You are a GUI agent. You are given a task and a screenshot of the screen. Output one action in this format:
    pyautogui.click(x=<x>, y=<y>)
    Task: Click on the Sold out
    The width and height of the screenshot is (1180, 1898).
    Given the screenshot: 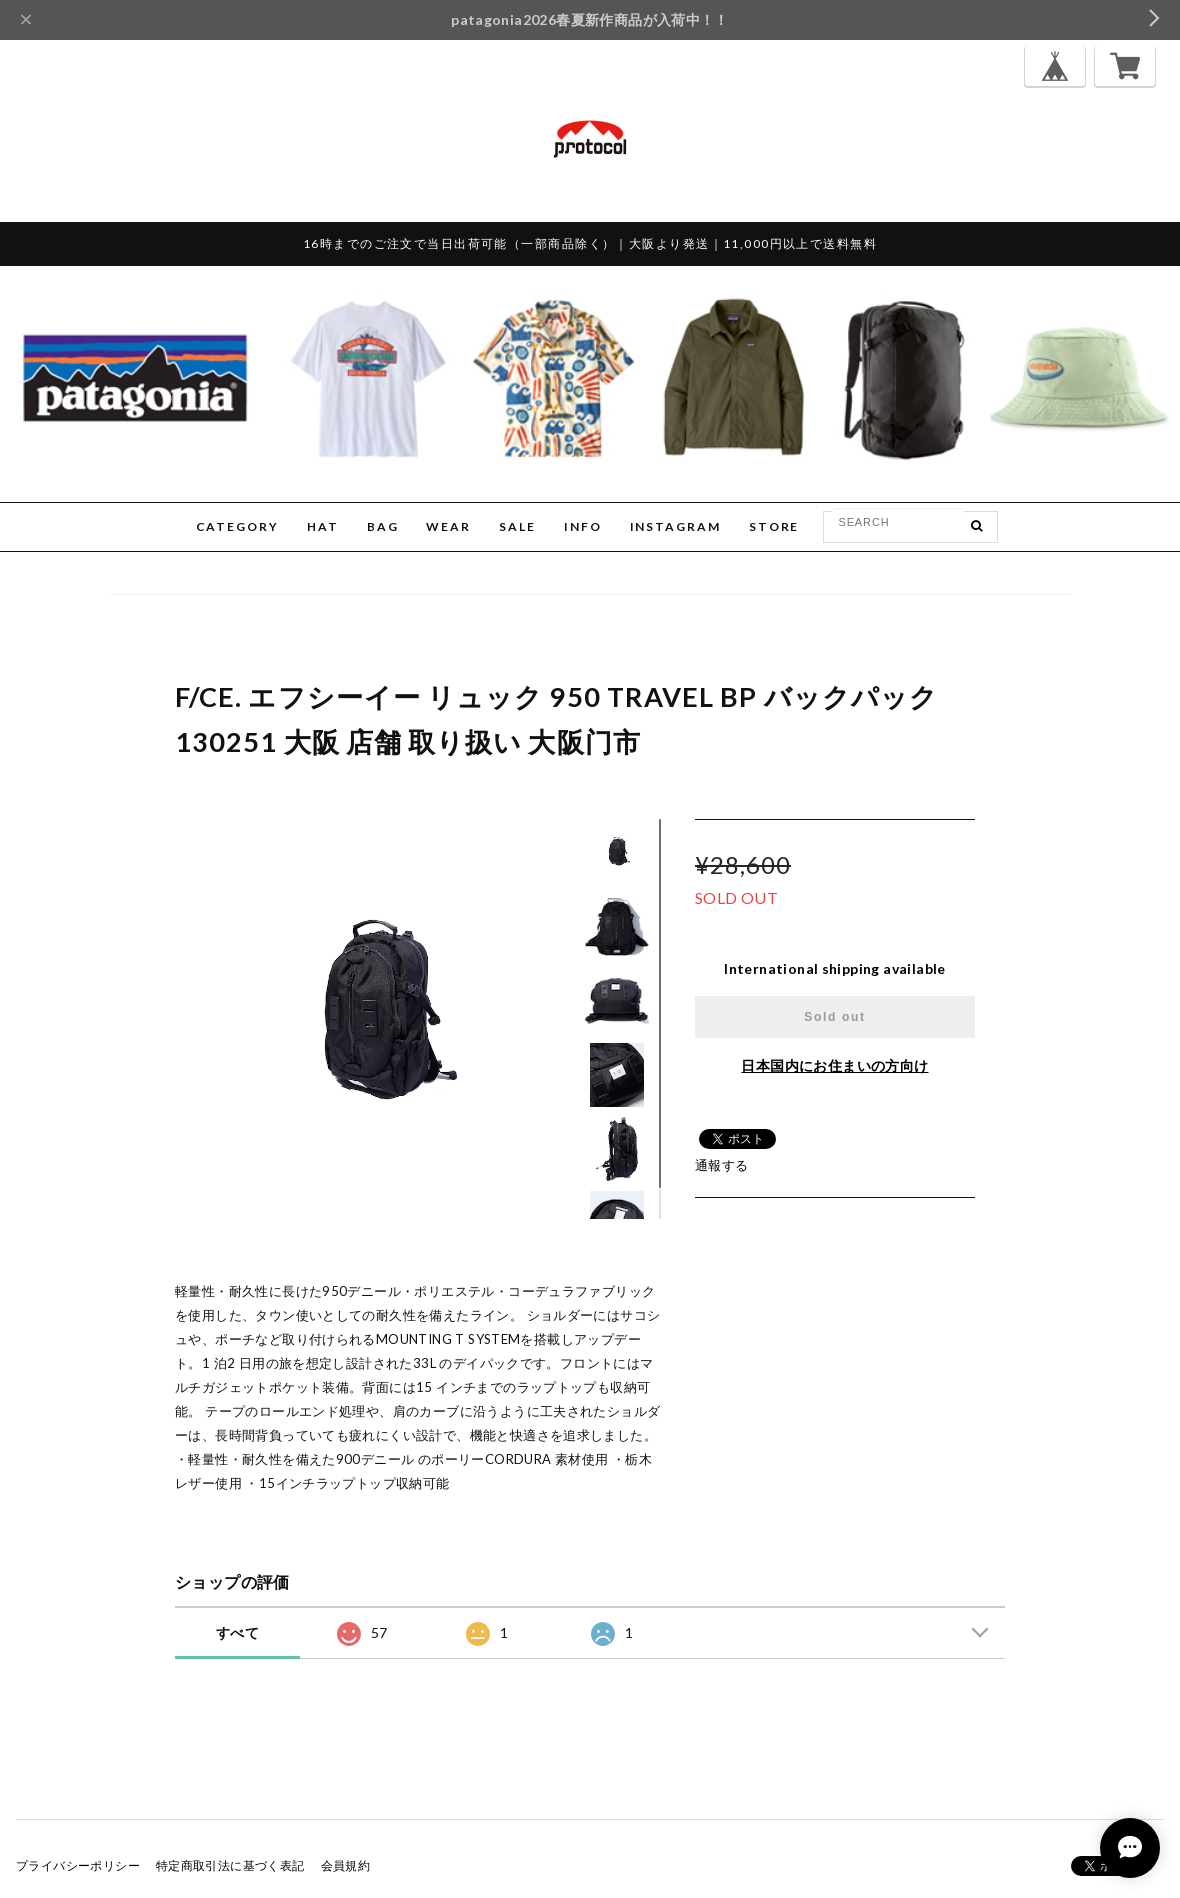 What is the action you would take?
    pyautogui.click(x=834, y=1017)
    